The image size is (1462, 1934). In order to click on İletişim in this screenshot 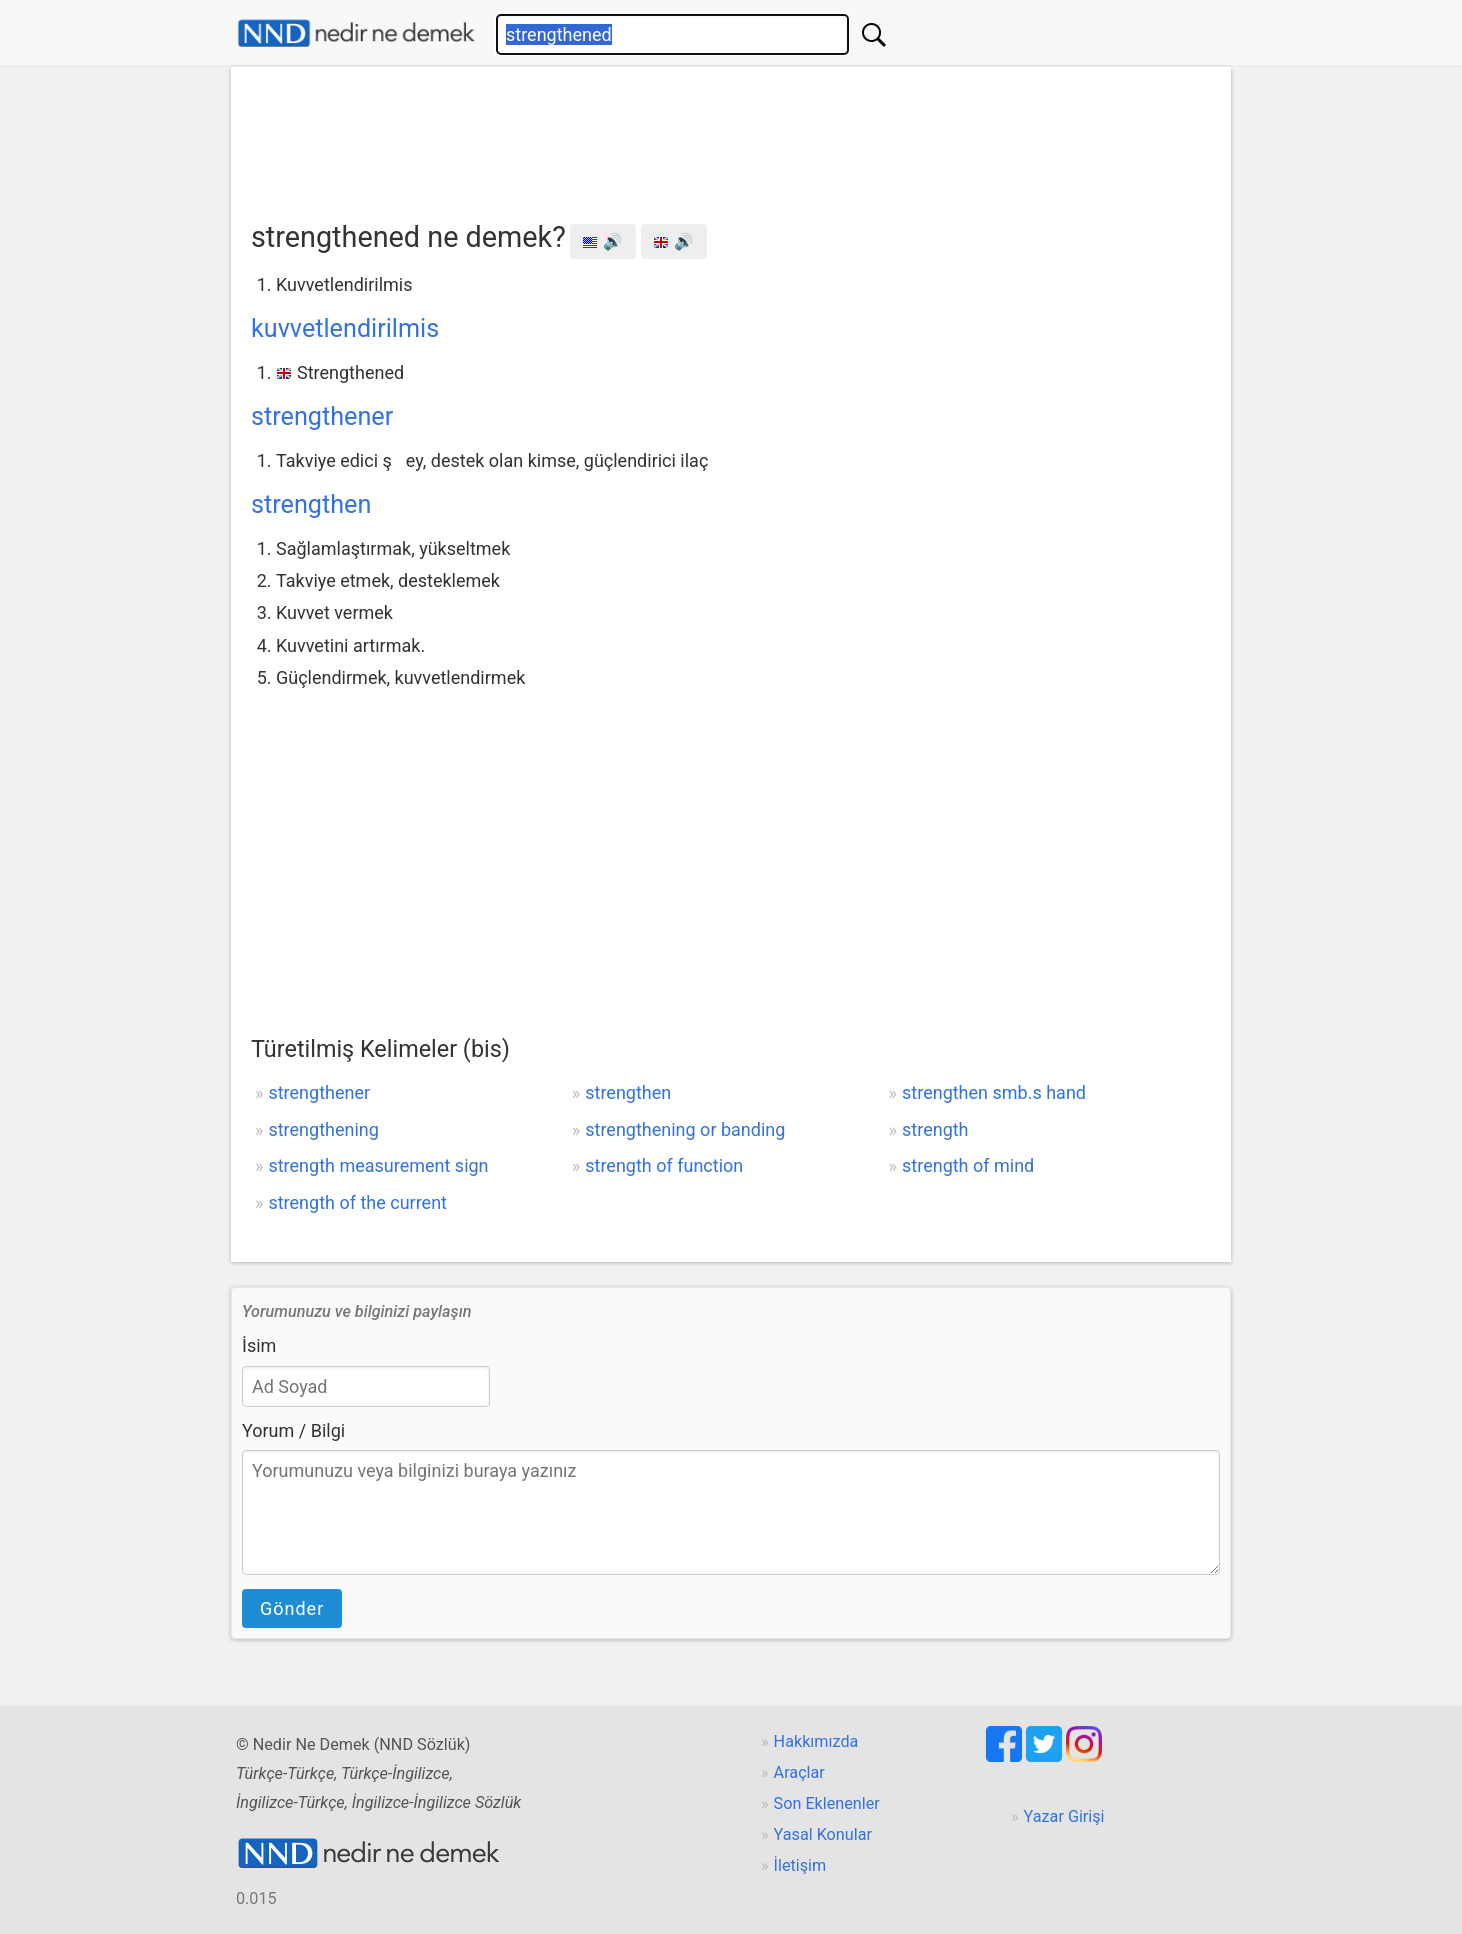, I will do `click(800, 1865)`.